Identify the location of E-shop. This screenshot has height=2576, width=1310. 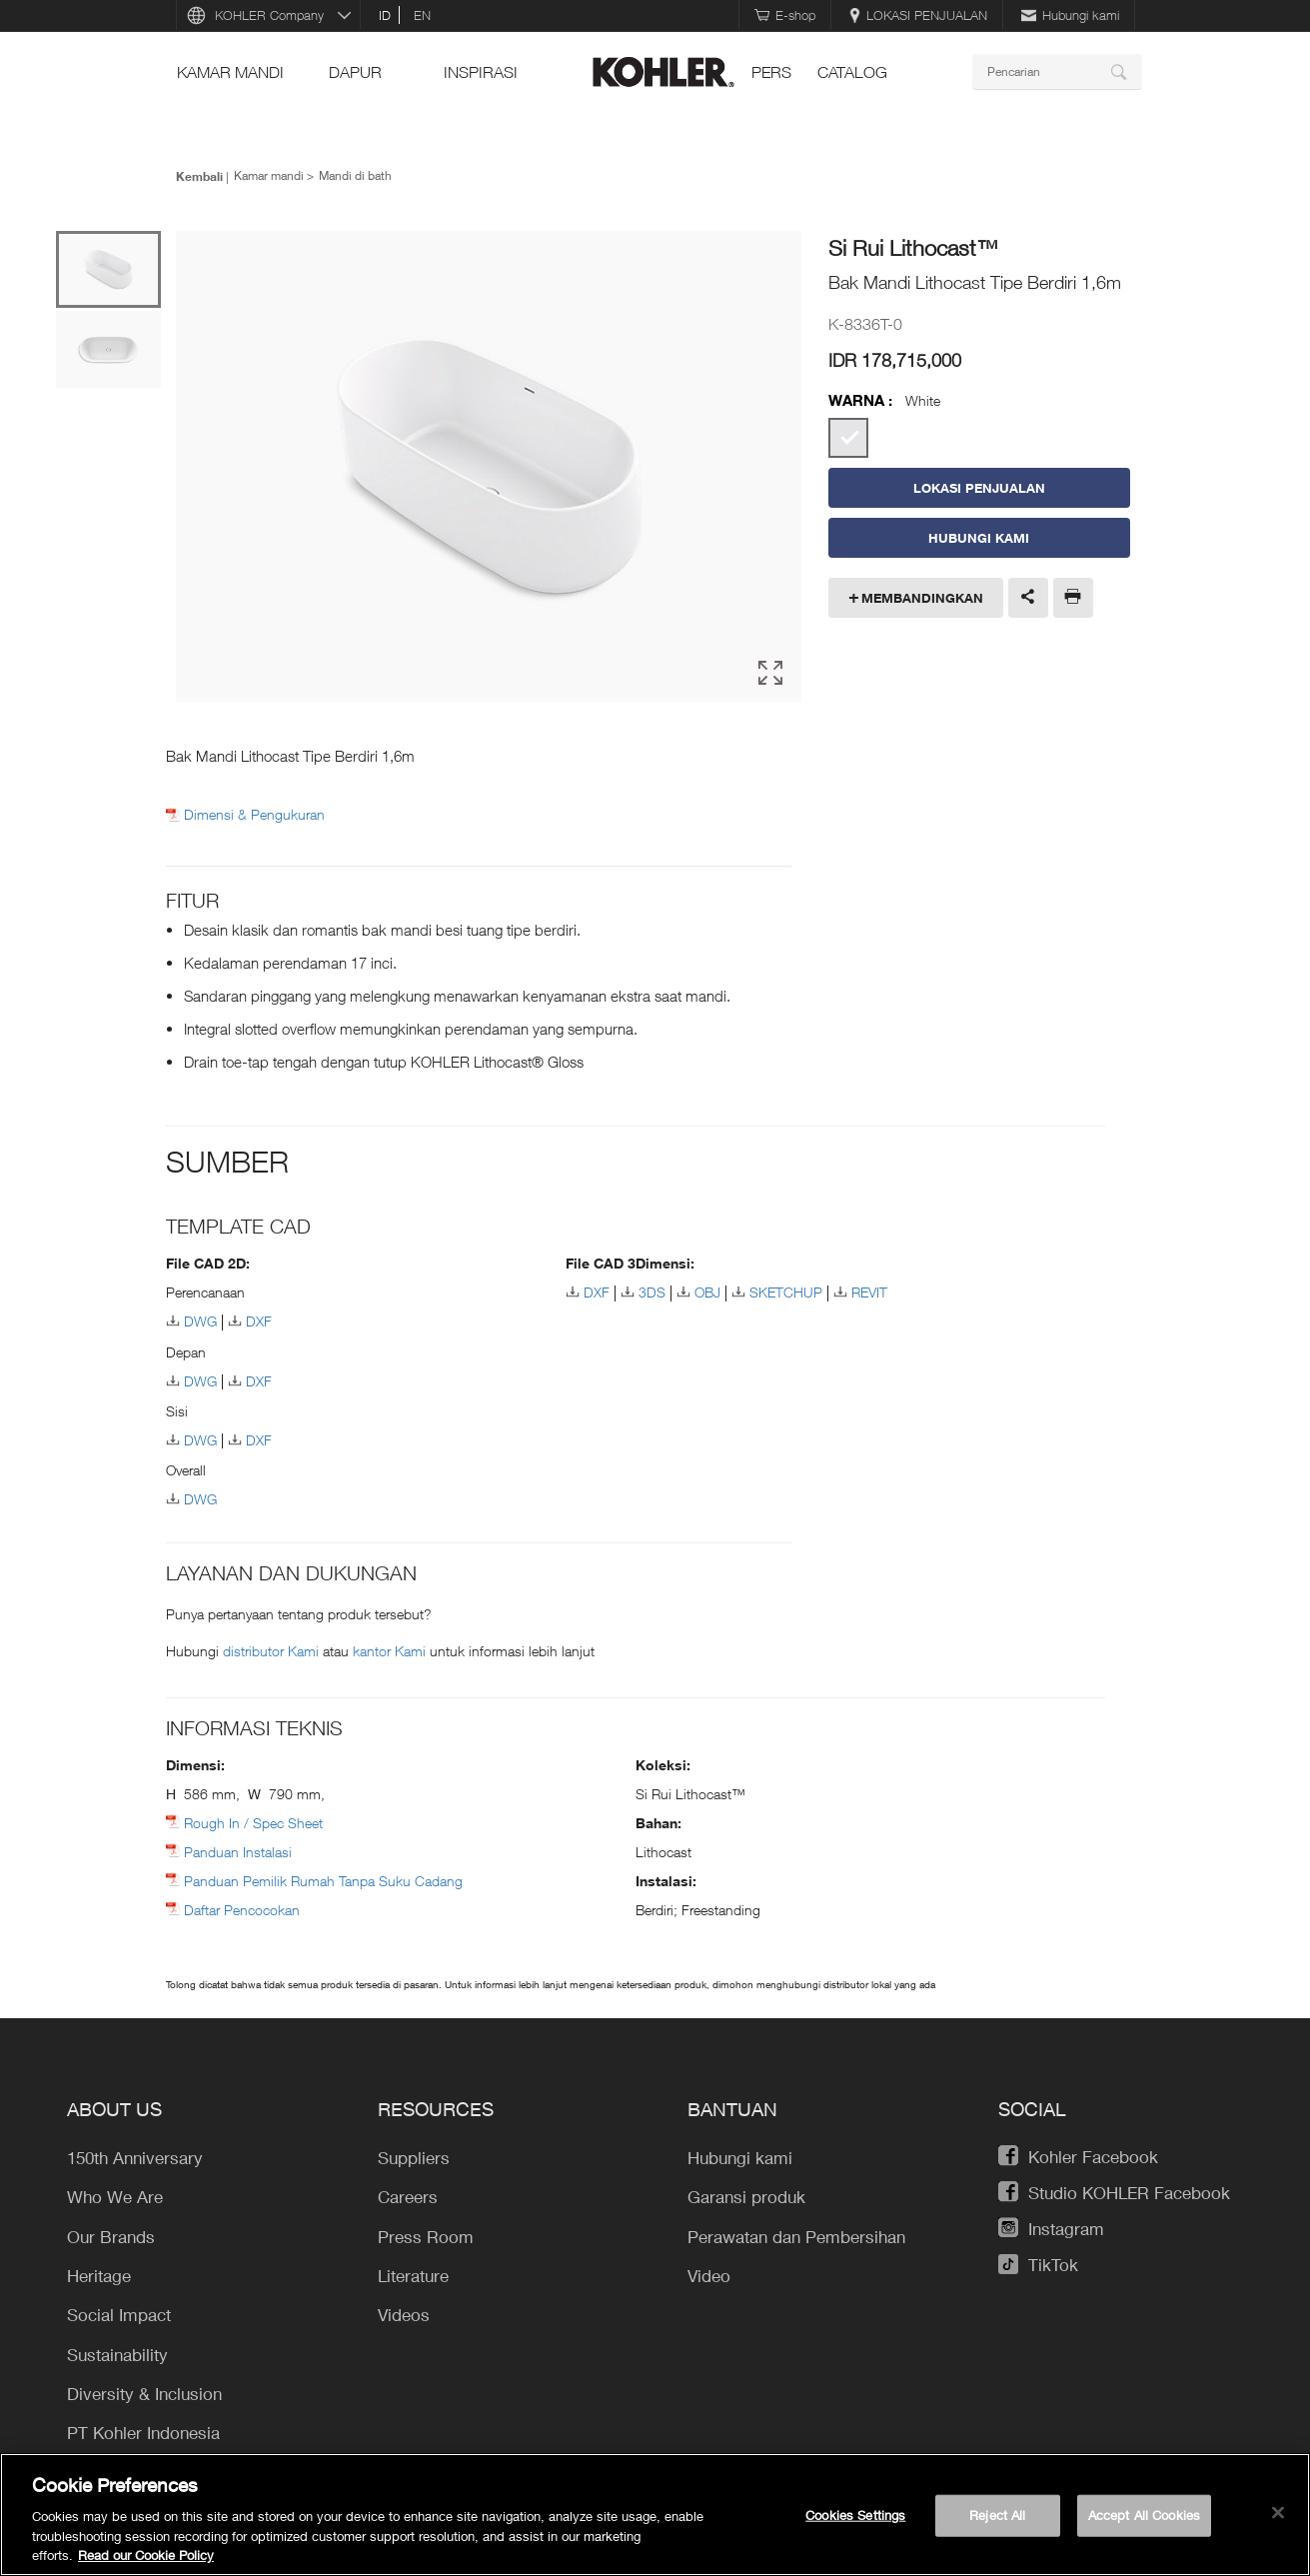
(784, 15).